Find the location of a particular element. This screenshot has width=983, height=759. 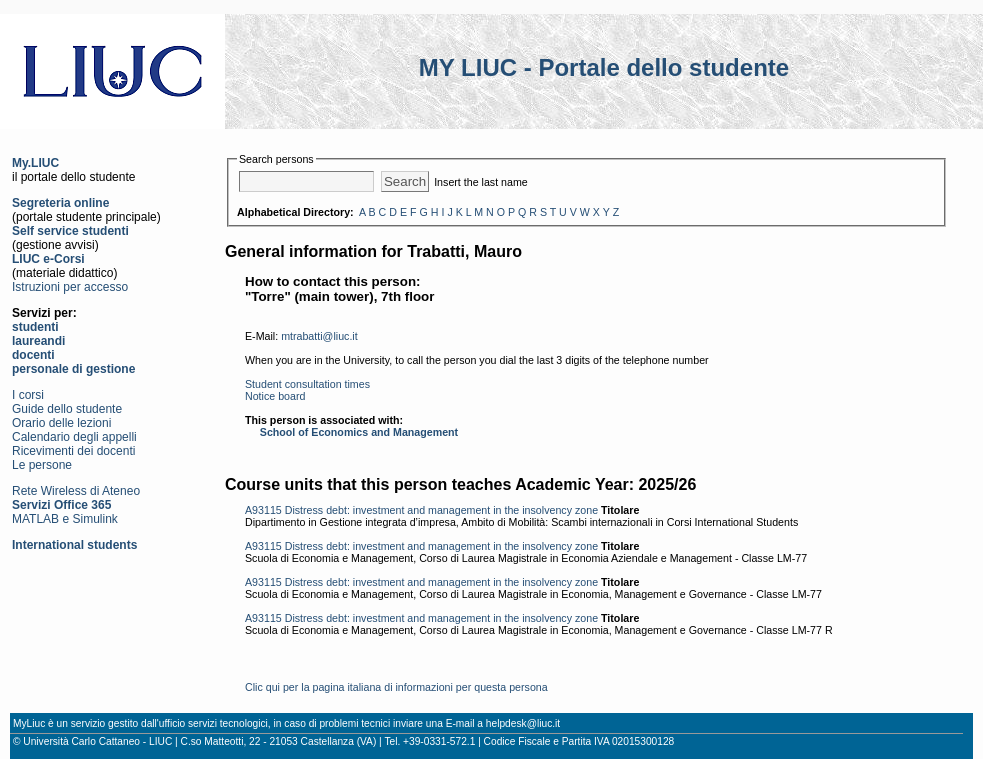

Istruzioni per accesso is located at coordinates (70, 287).